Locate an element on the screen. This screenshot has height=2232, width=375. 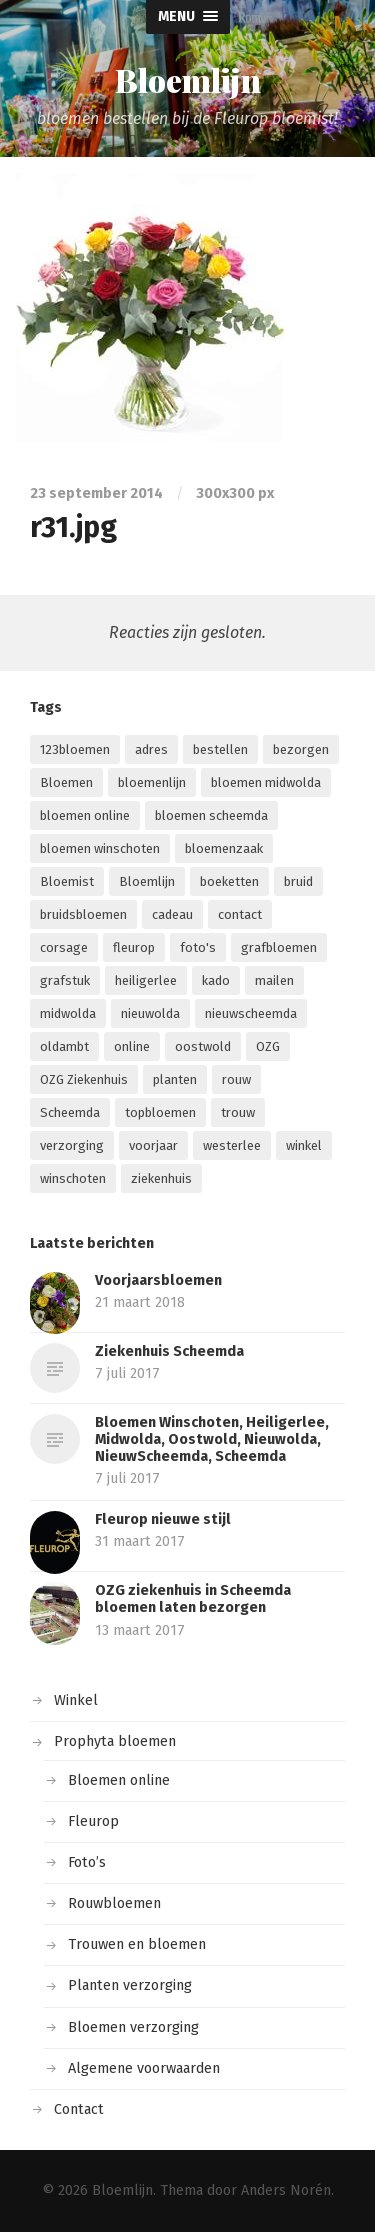
midwolda [midwolda (4 items)] is located at coordinates (68, 1013).